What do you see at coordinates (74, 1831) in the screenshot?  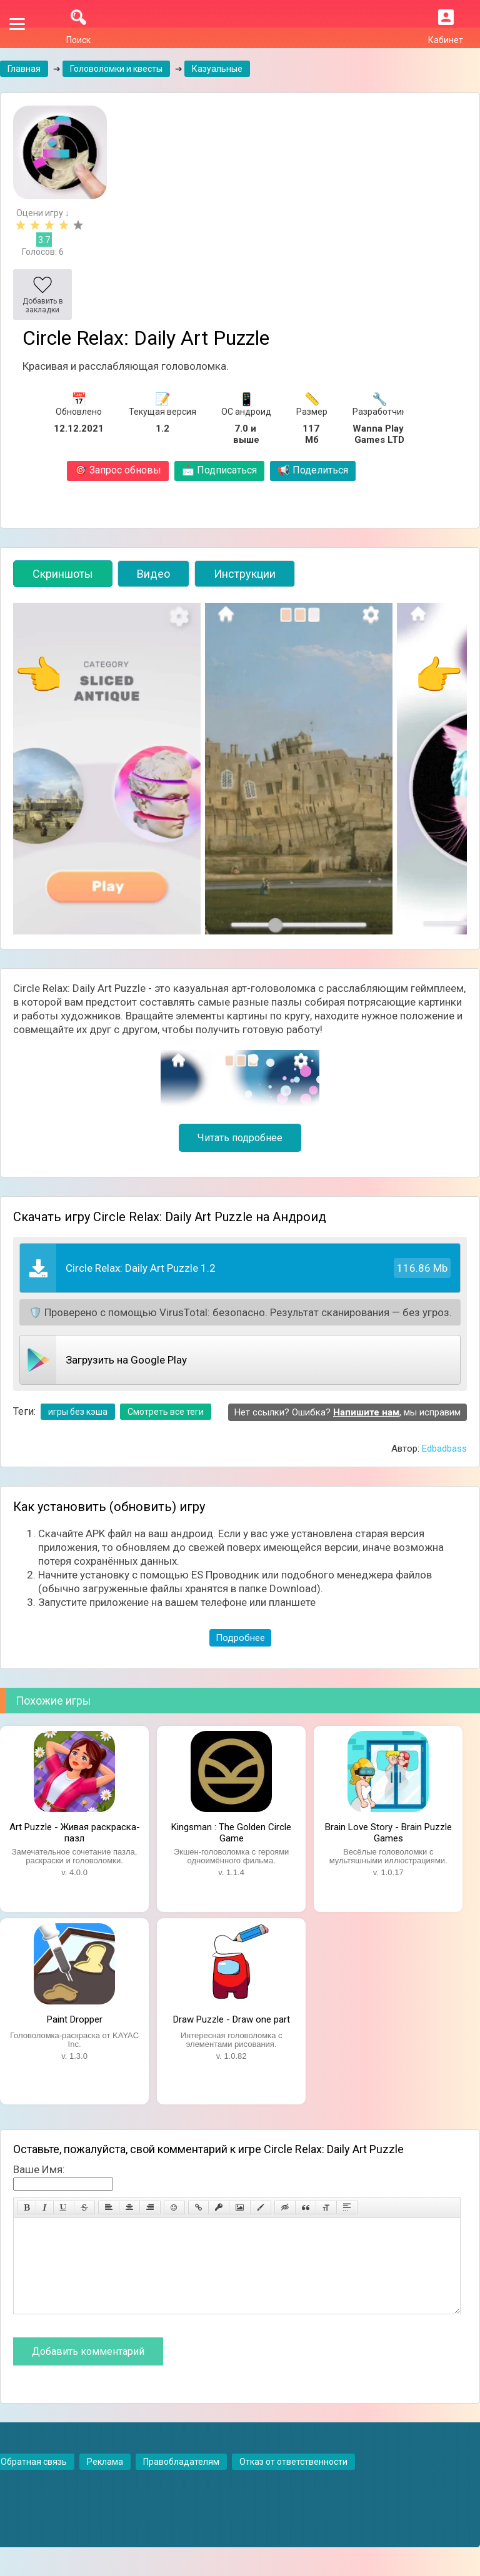 I see `Art Puzzle - Живая раскраска-пазл` at bounding box center [74, 1831].